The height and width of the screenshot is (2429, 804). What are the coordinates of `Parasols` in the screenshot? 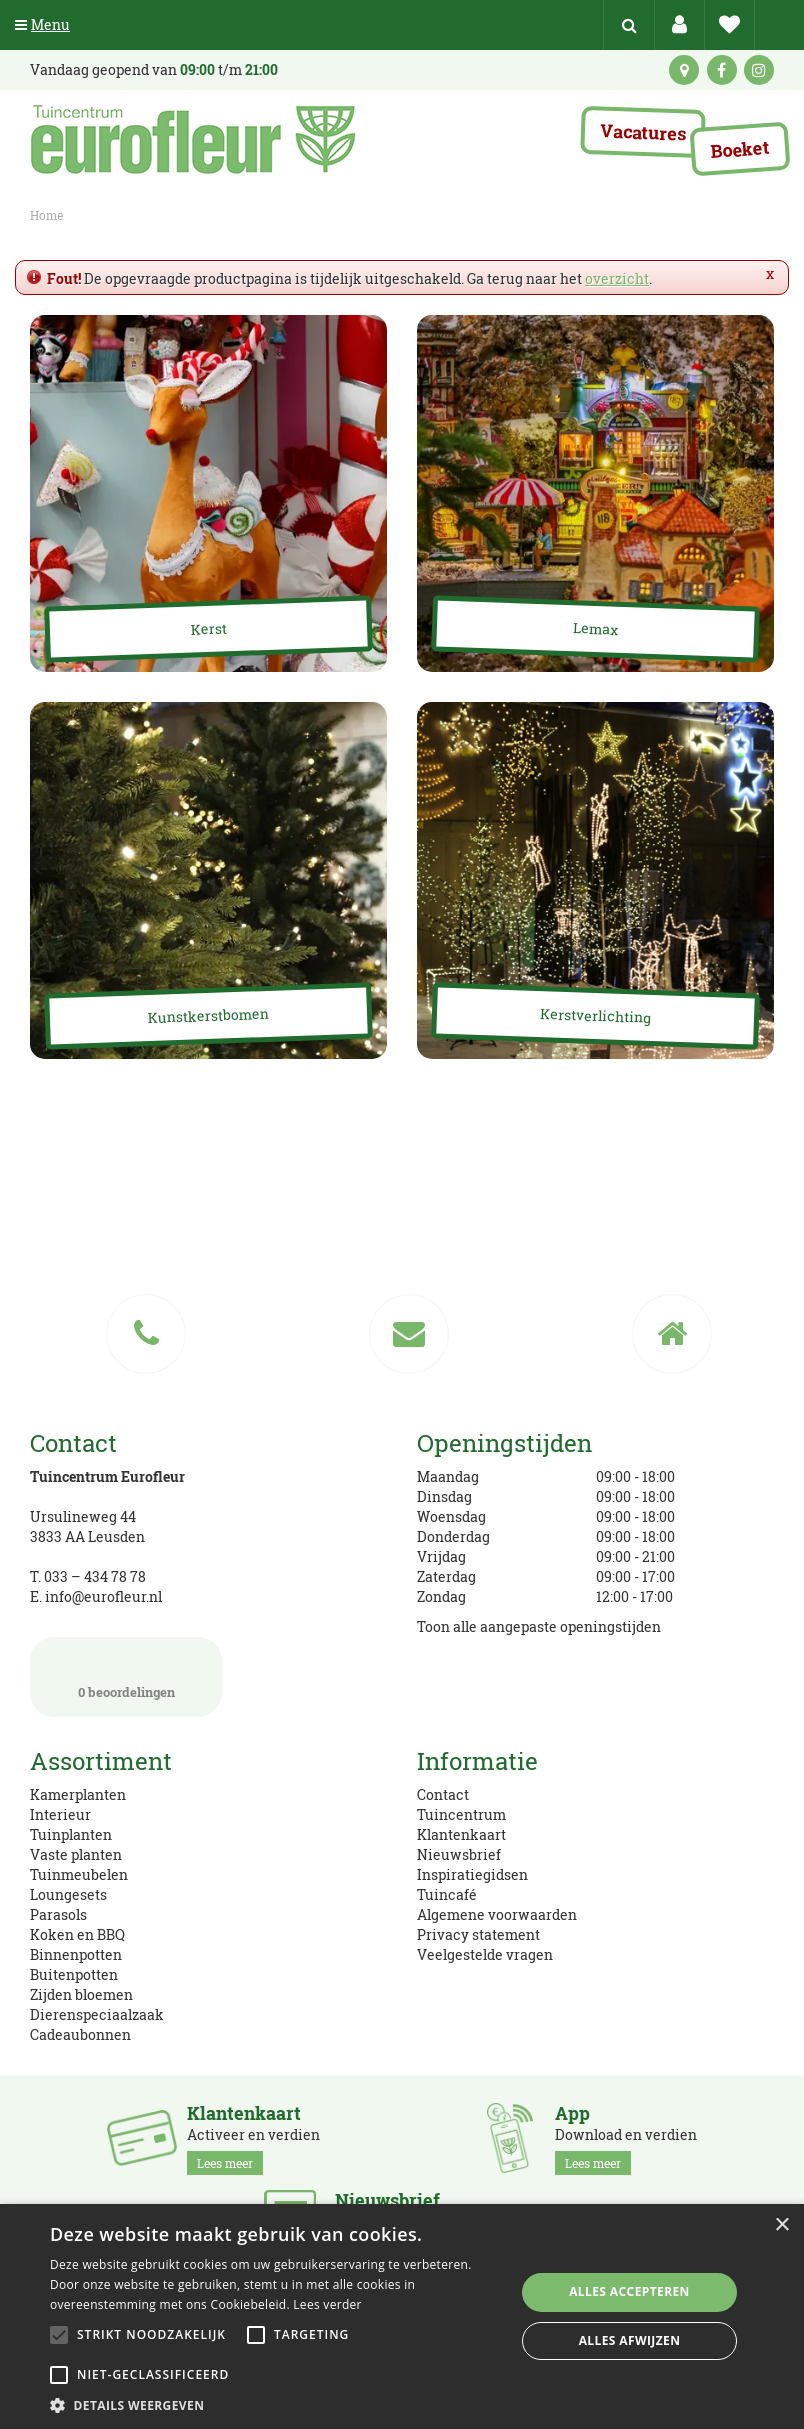 It's located at (58, 1914).